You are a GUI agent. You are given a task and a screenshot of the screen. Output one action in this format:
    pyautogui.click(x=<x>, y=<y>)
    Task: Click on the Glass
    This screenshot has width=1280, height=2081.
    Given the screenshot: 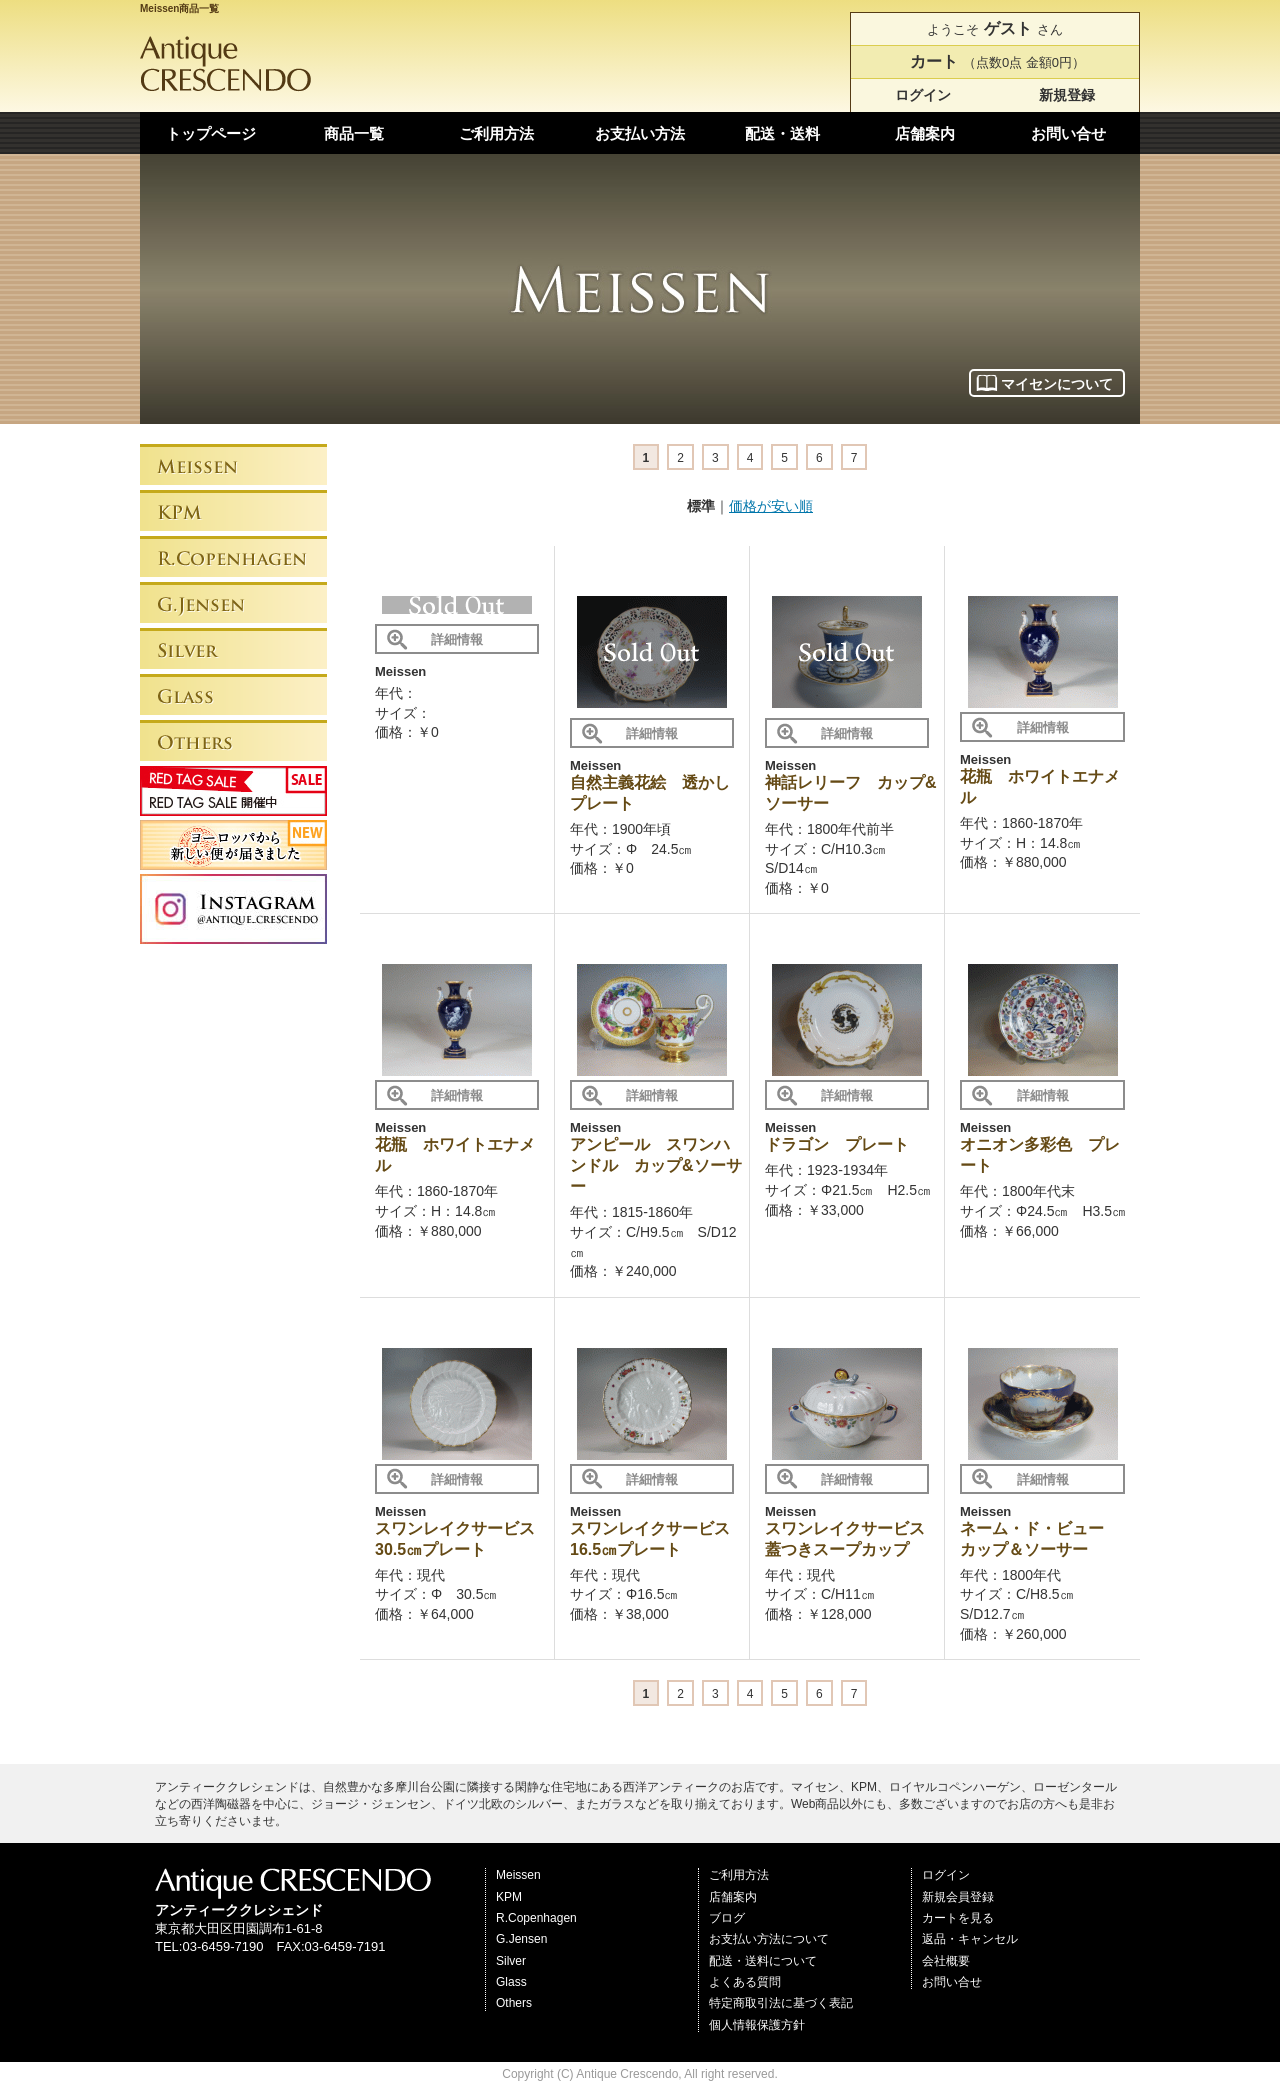 What is the action you would take?
    pyautogui.click(x=511, y=1982)
    